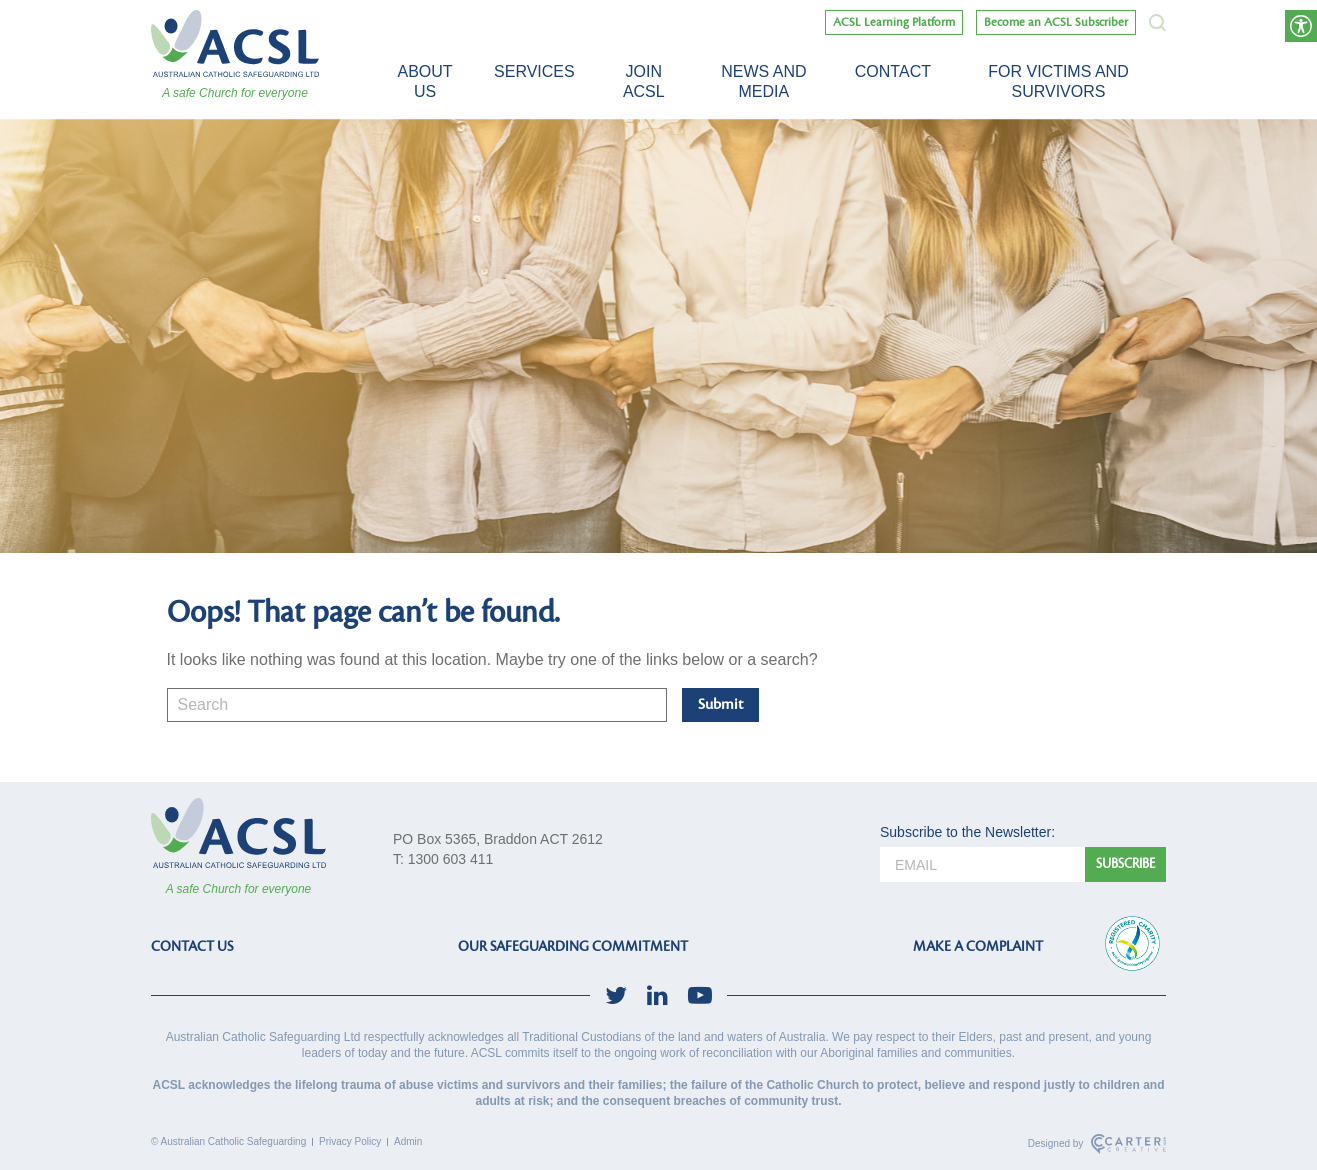  I want to click on OUR SAFEGUARDING COMMITMENT, so click(573, 946).